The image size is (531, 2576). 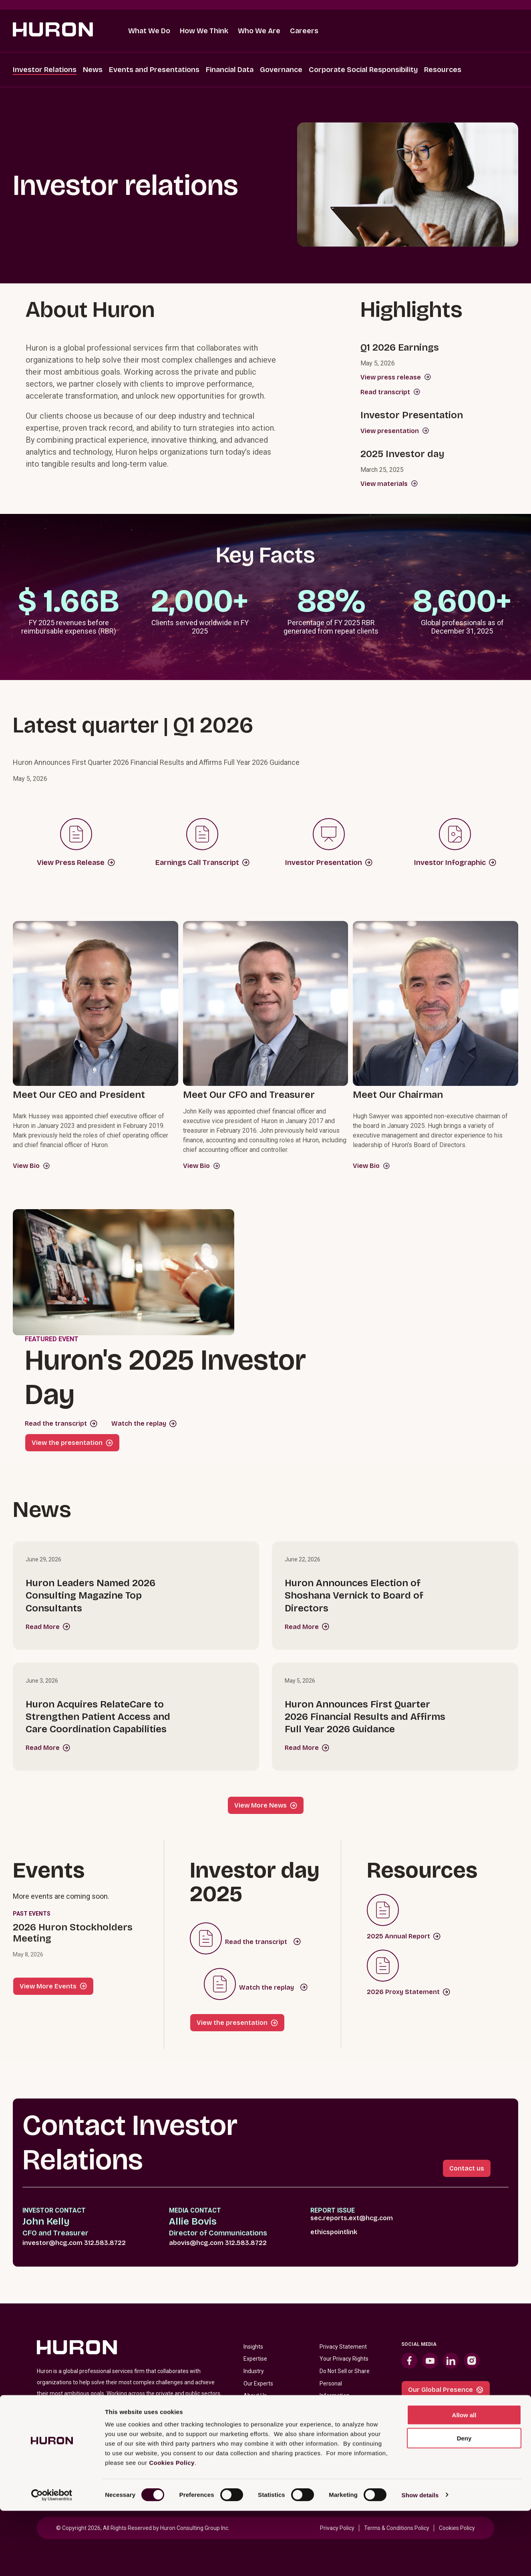 I want to click on View Press Release [2025 Q3 Press Release], so click(x=76, y=862).